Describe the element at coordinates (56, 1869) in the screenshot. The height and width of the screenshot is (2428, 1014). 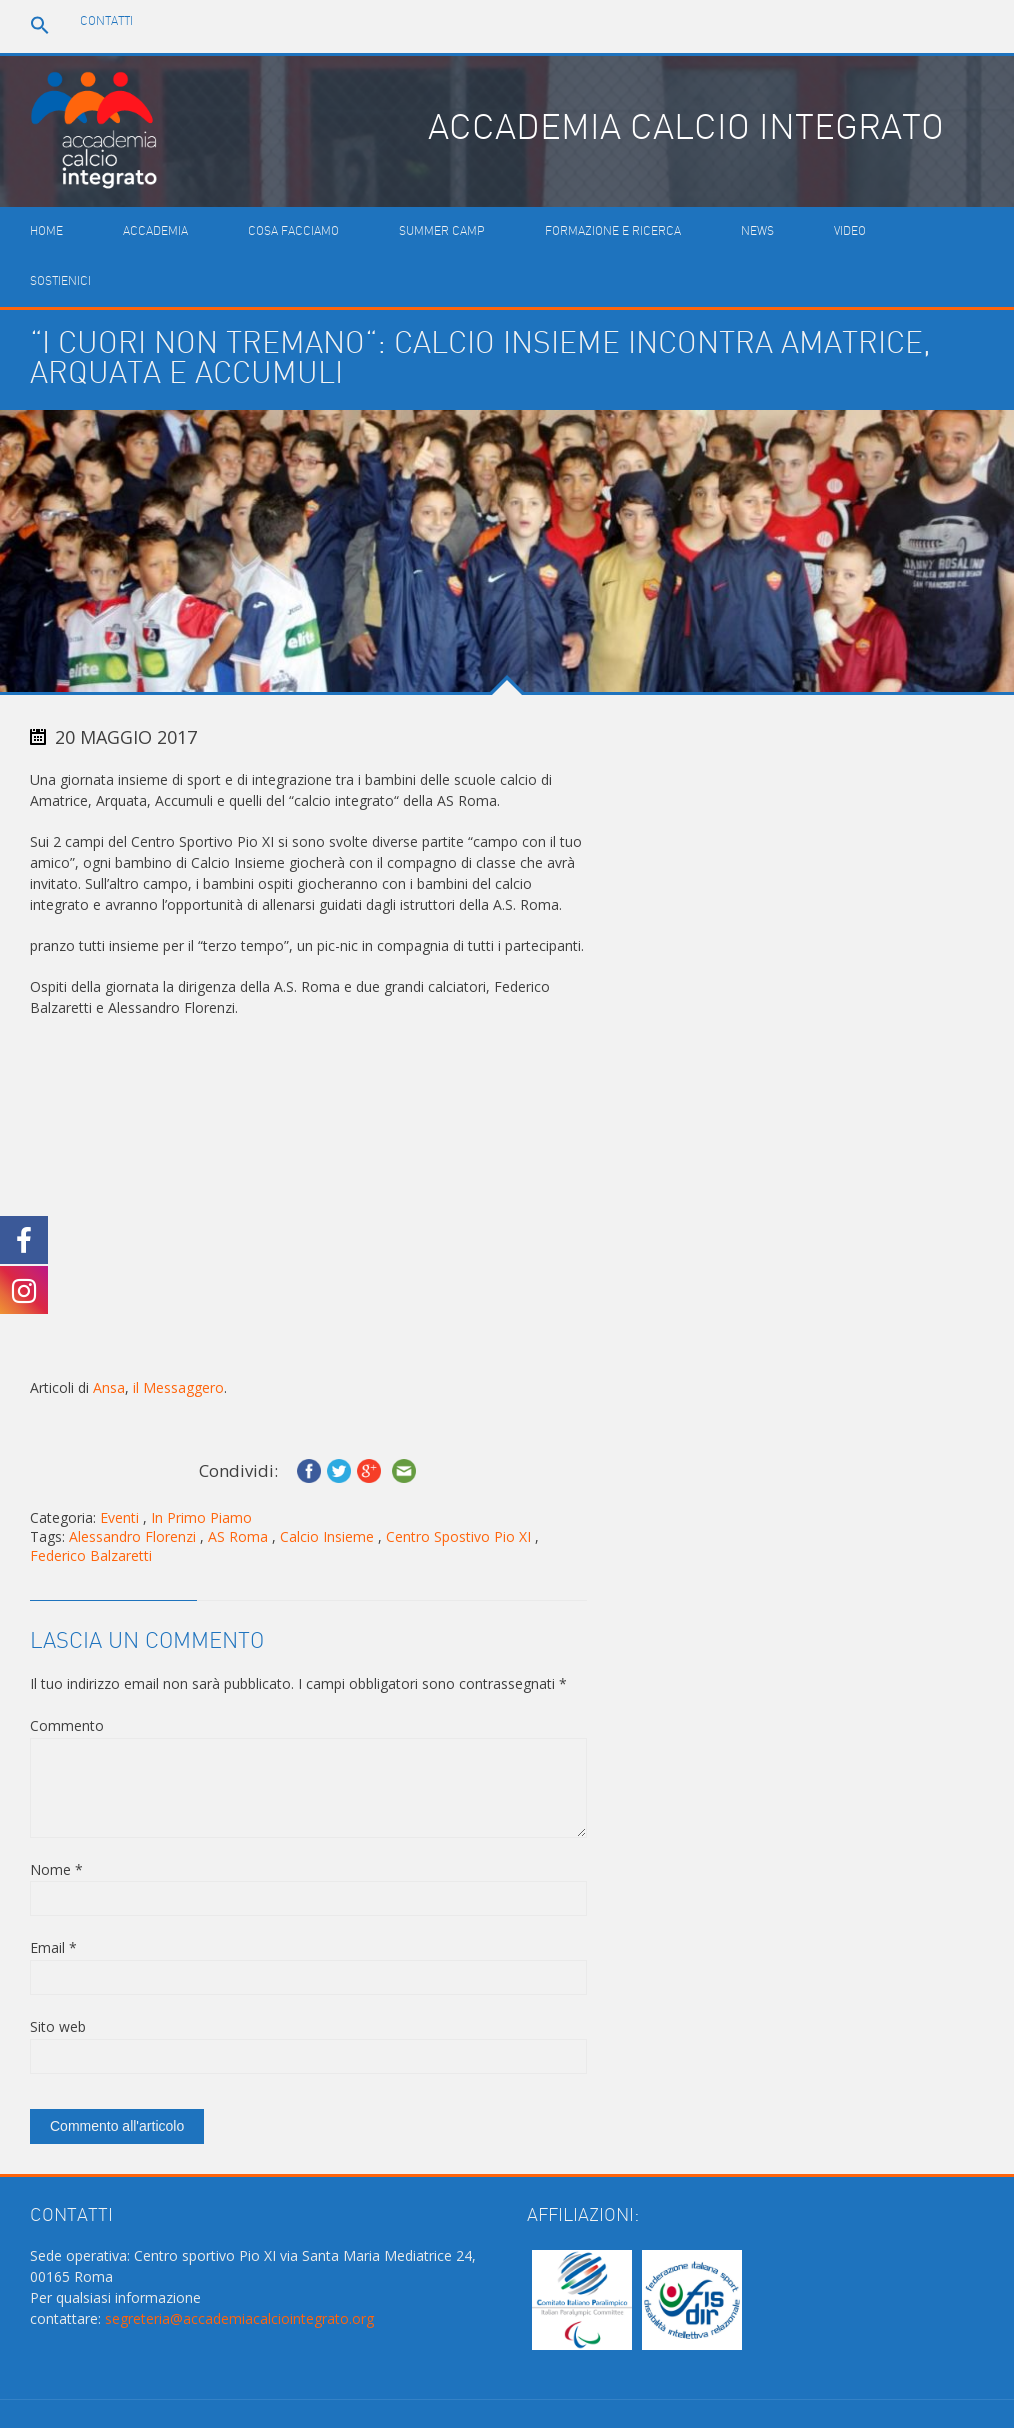
I see `Nome` at that location.